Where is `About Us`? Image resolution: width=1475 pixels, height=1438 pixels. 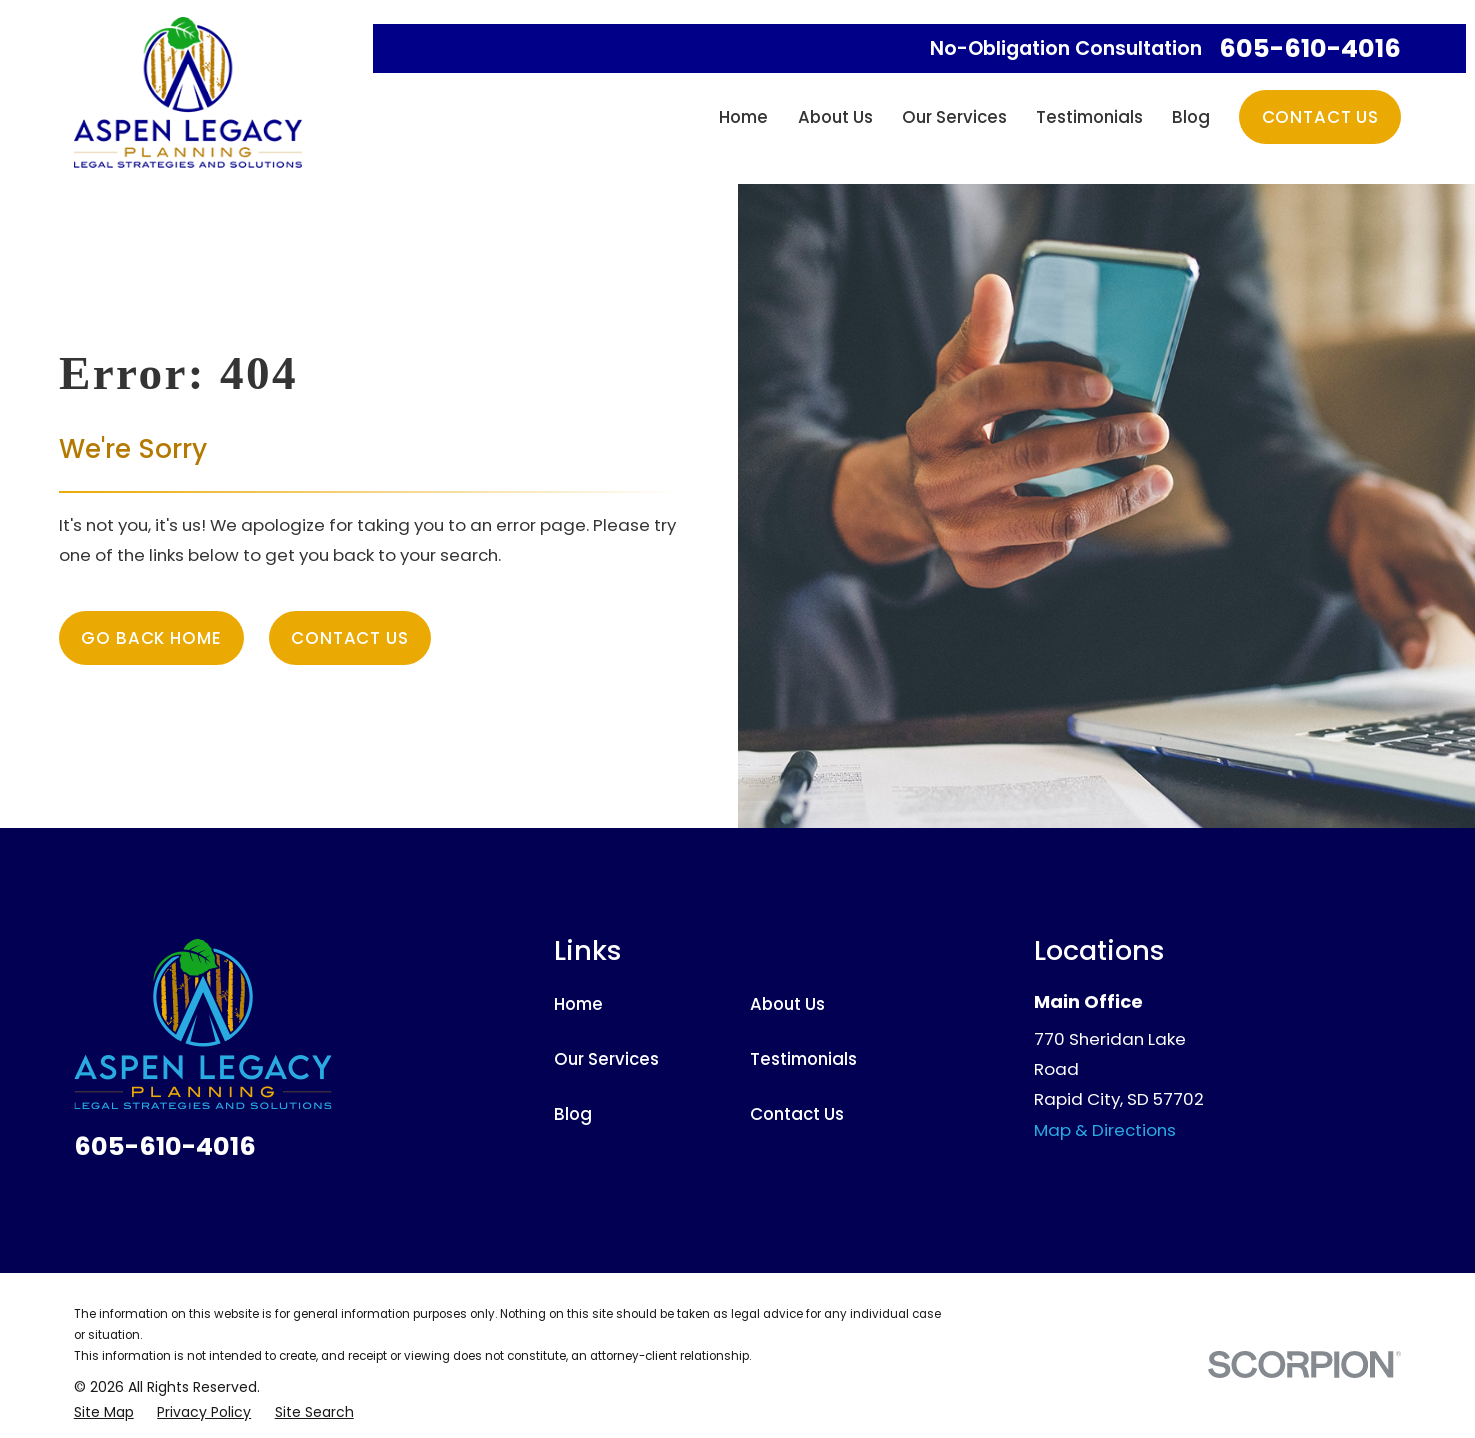
About Us is located at coordinates (787, 1004).